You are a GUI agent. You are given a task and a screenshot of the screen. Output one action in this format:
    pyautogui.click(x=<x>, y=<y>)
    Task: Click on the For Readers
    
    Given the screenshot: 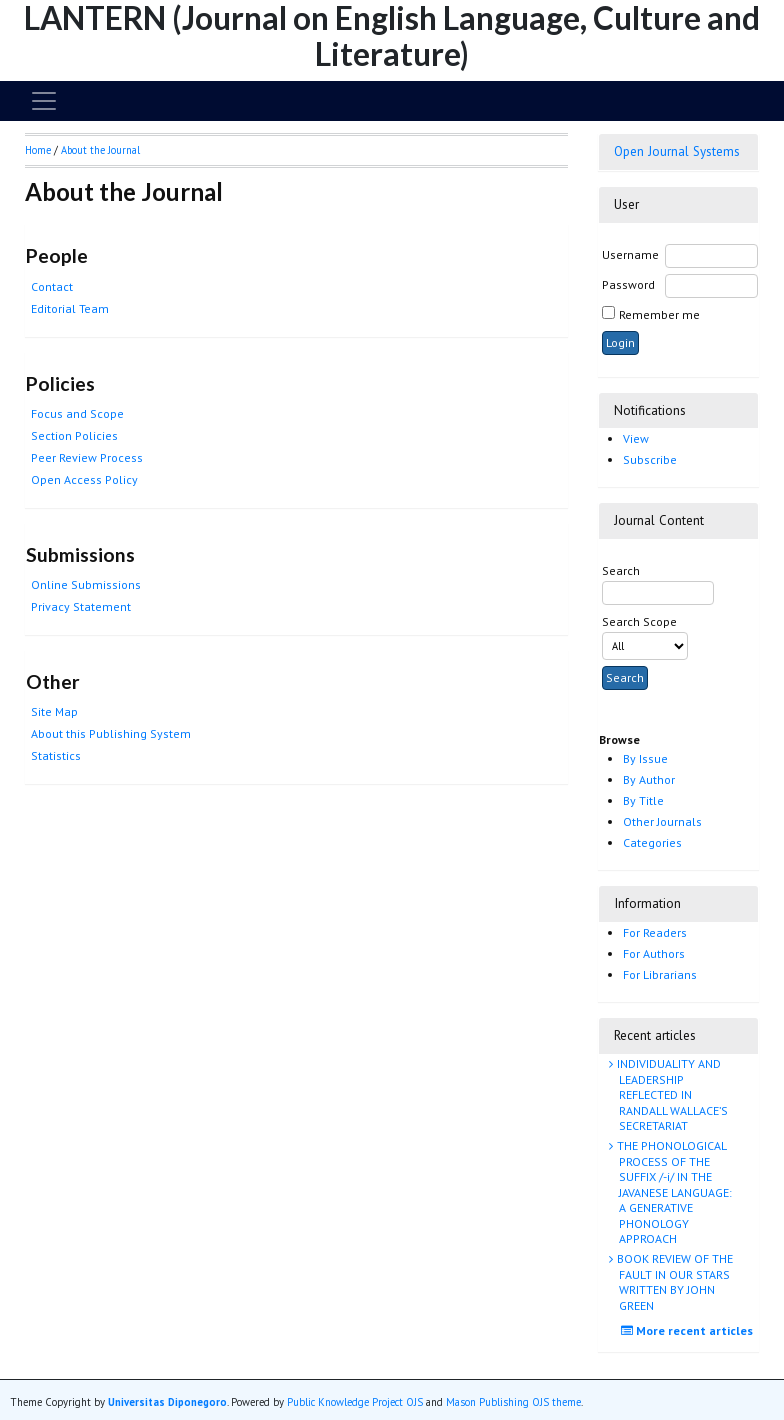 What is the action you would take?
    pyautogui.click(x=655, y=932)
    